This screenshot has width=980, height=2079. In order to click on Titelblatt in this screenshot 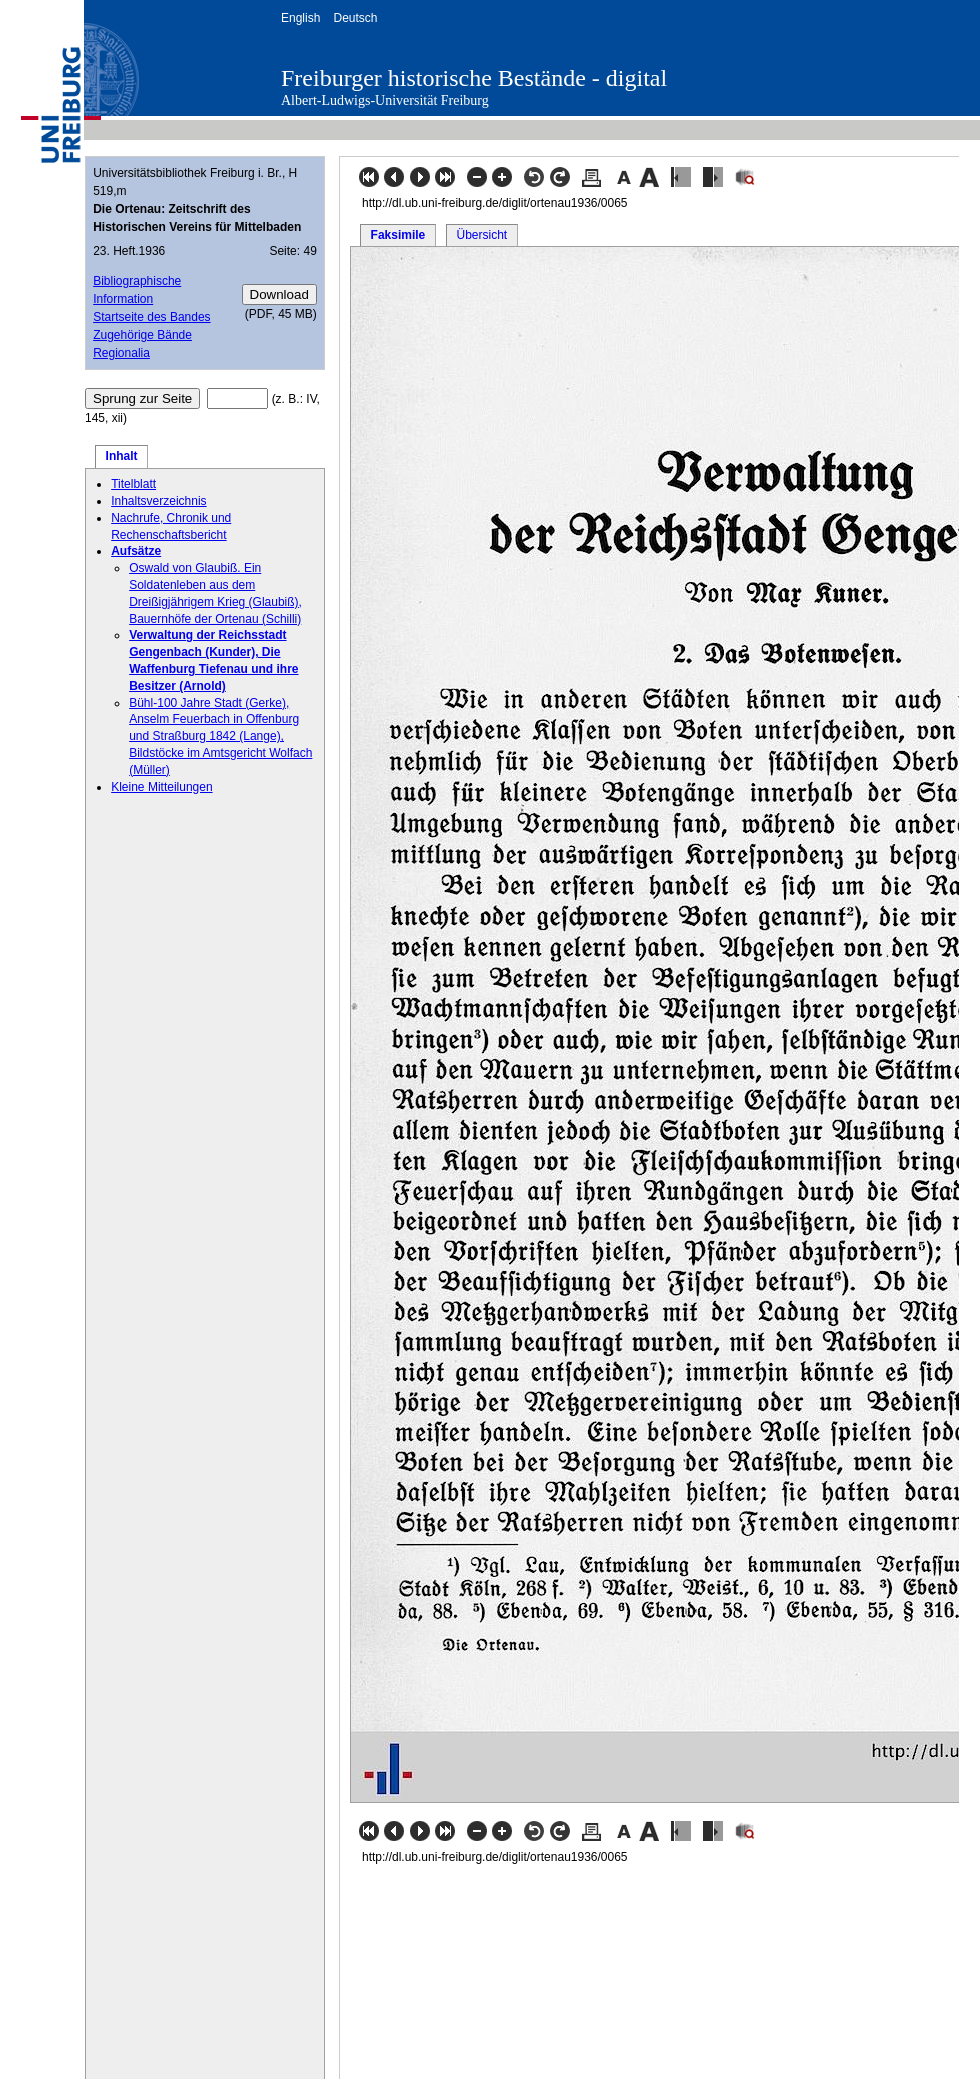, I will do `click(133, 484)`.